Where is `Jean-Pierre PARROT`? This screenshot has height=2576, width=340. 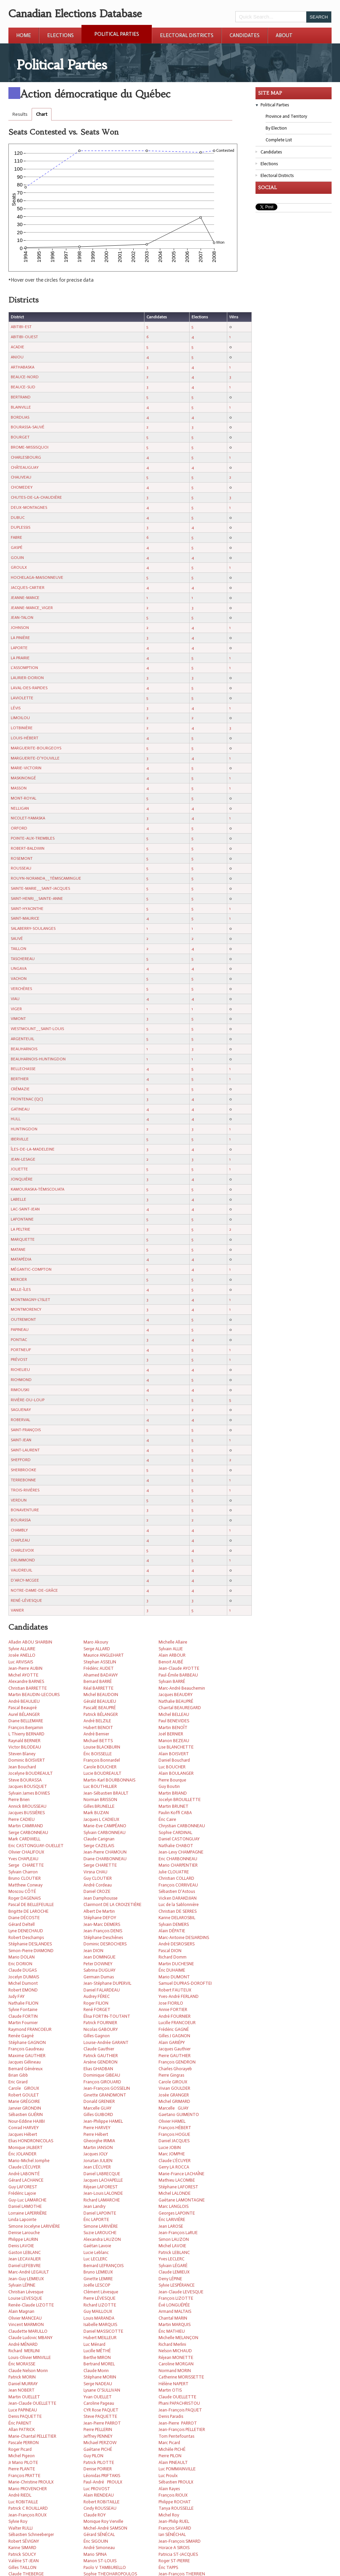
Jean-Pierre PARROT is located at coordinates (102, 2423).